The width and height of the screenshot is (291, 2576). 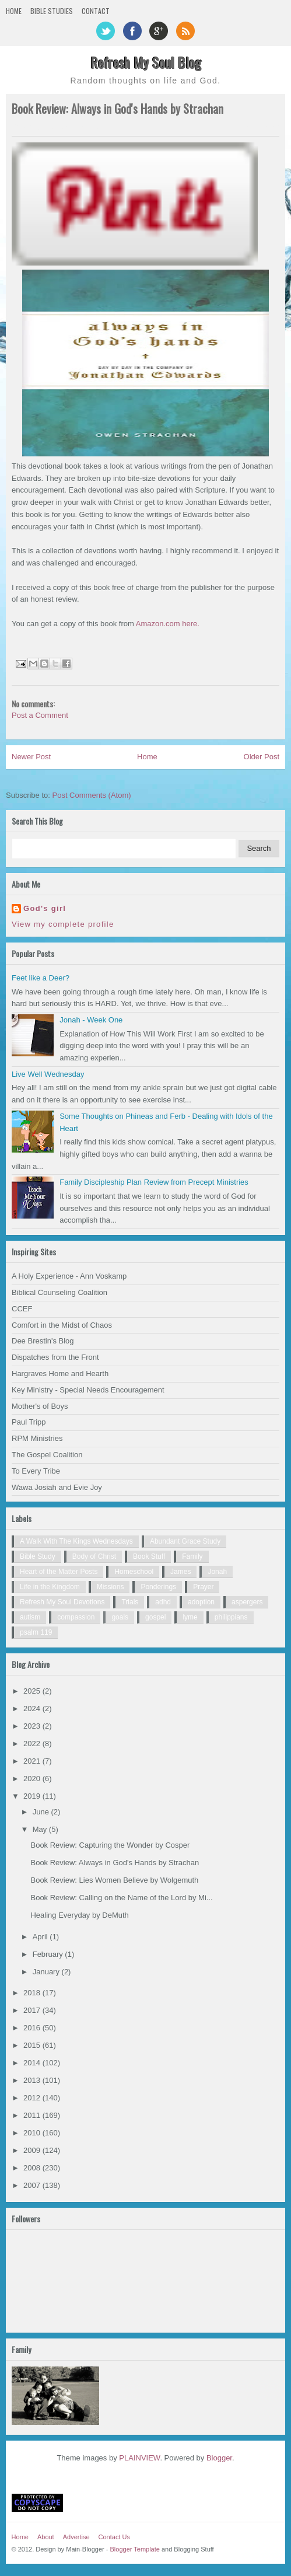 What do you see at coordinates (139, 2457) in the screenshot?
I see `PLAINVIEW` at bounding box center [139, 2457].